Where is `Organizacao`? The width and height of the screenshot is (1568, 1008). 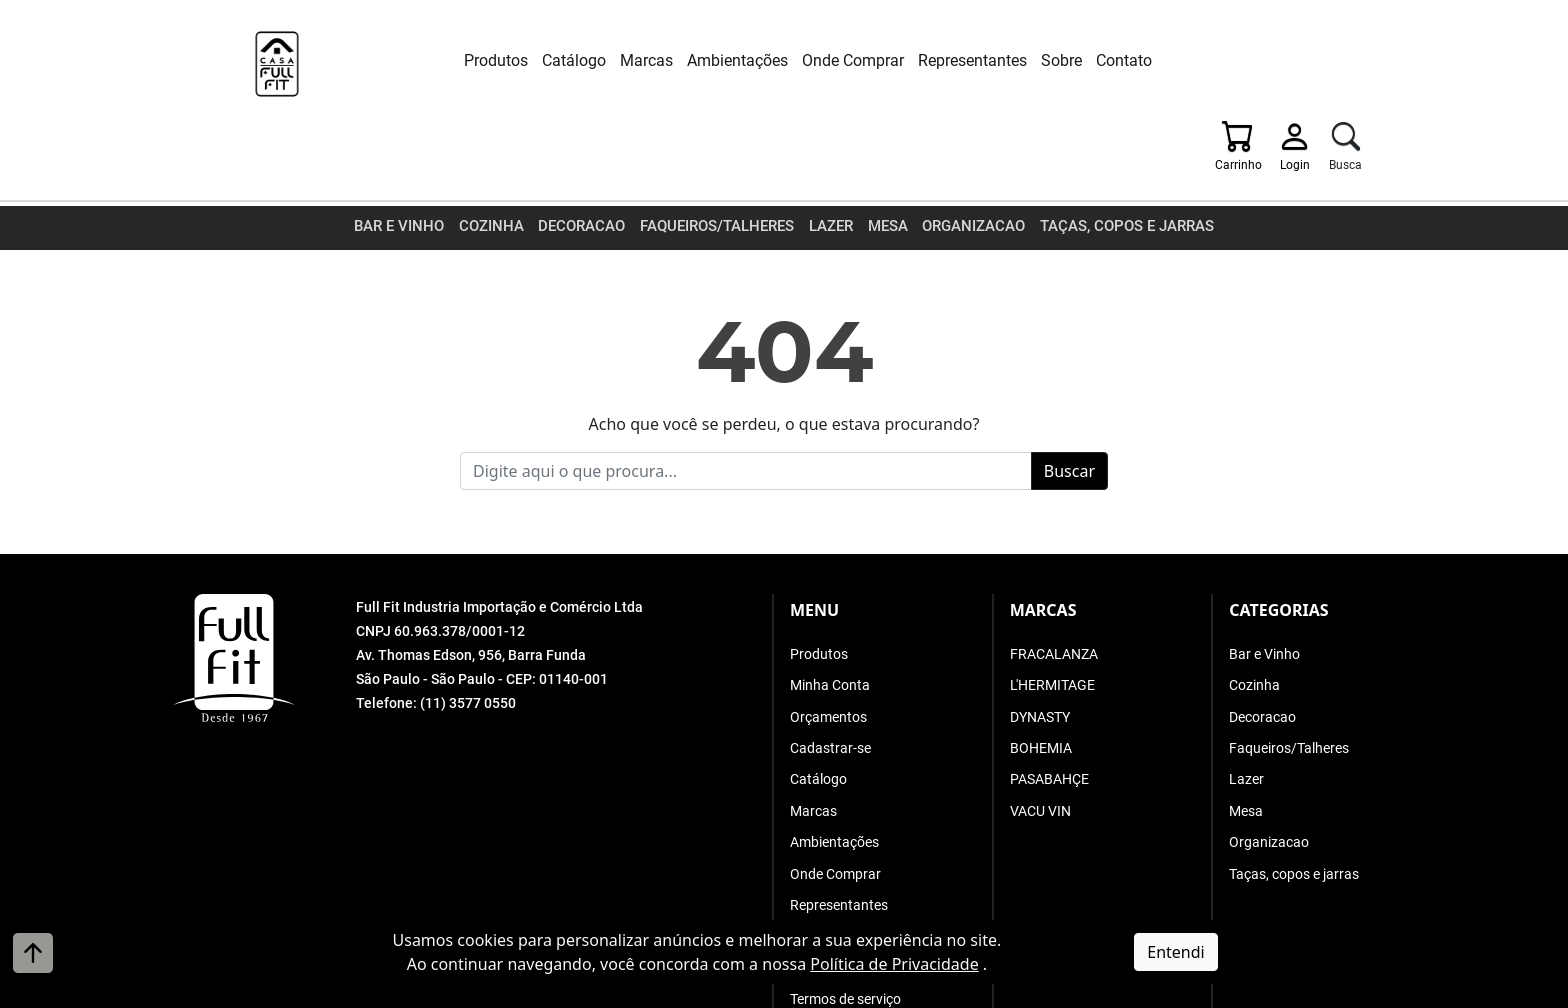
Organizacao is located at coordinates (970, 154).